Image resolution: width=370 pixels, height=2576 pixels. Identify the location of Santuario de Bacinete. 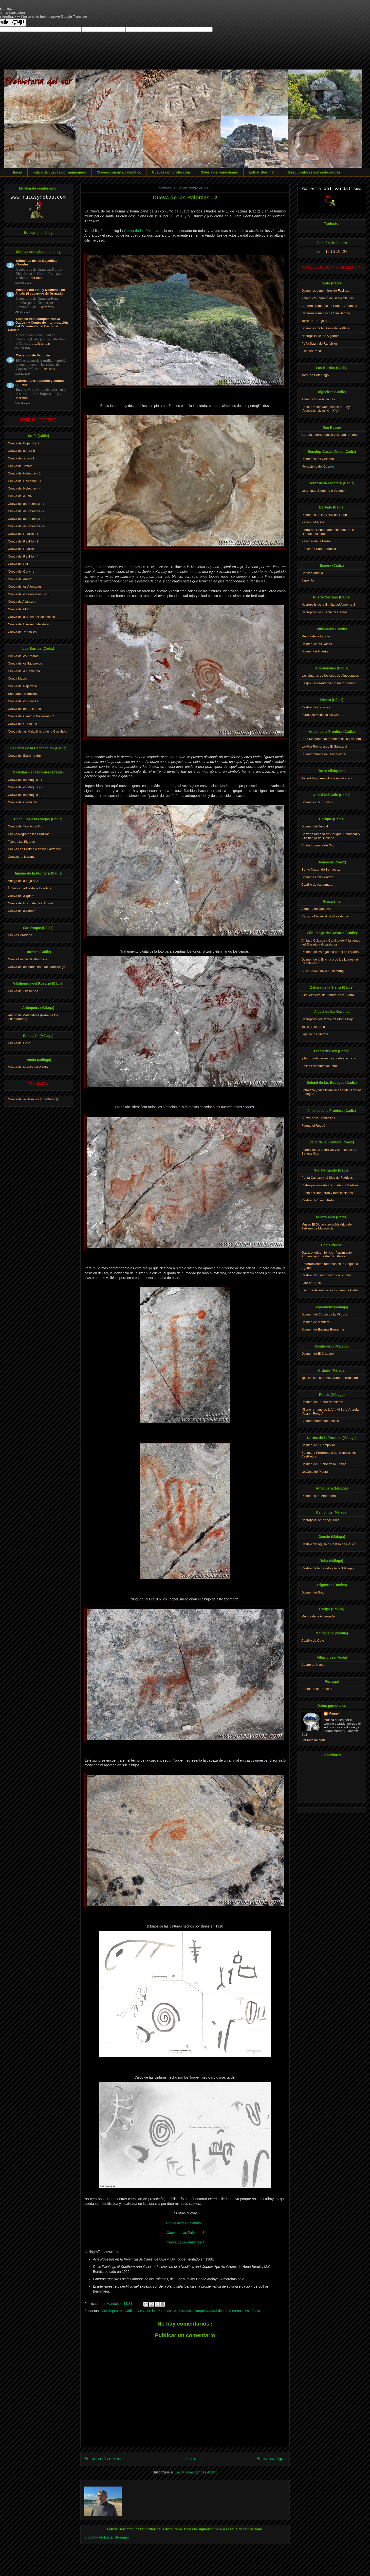
(23, 694).